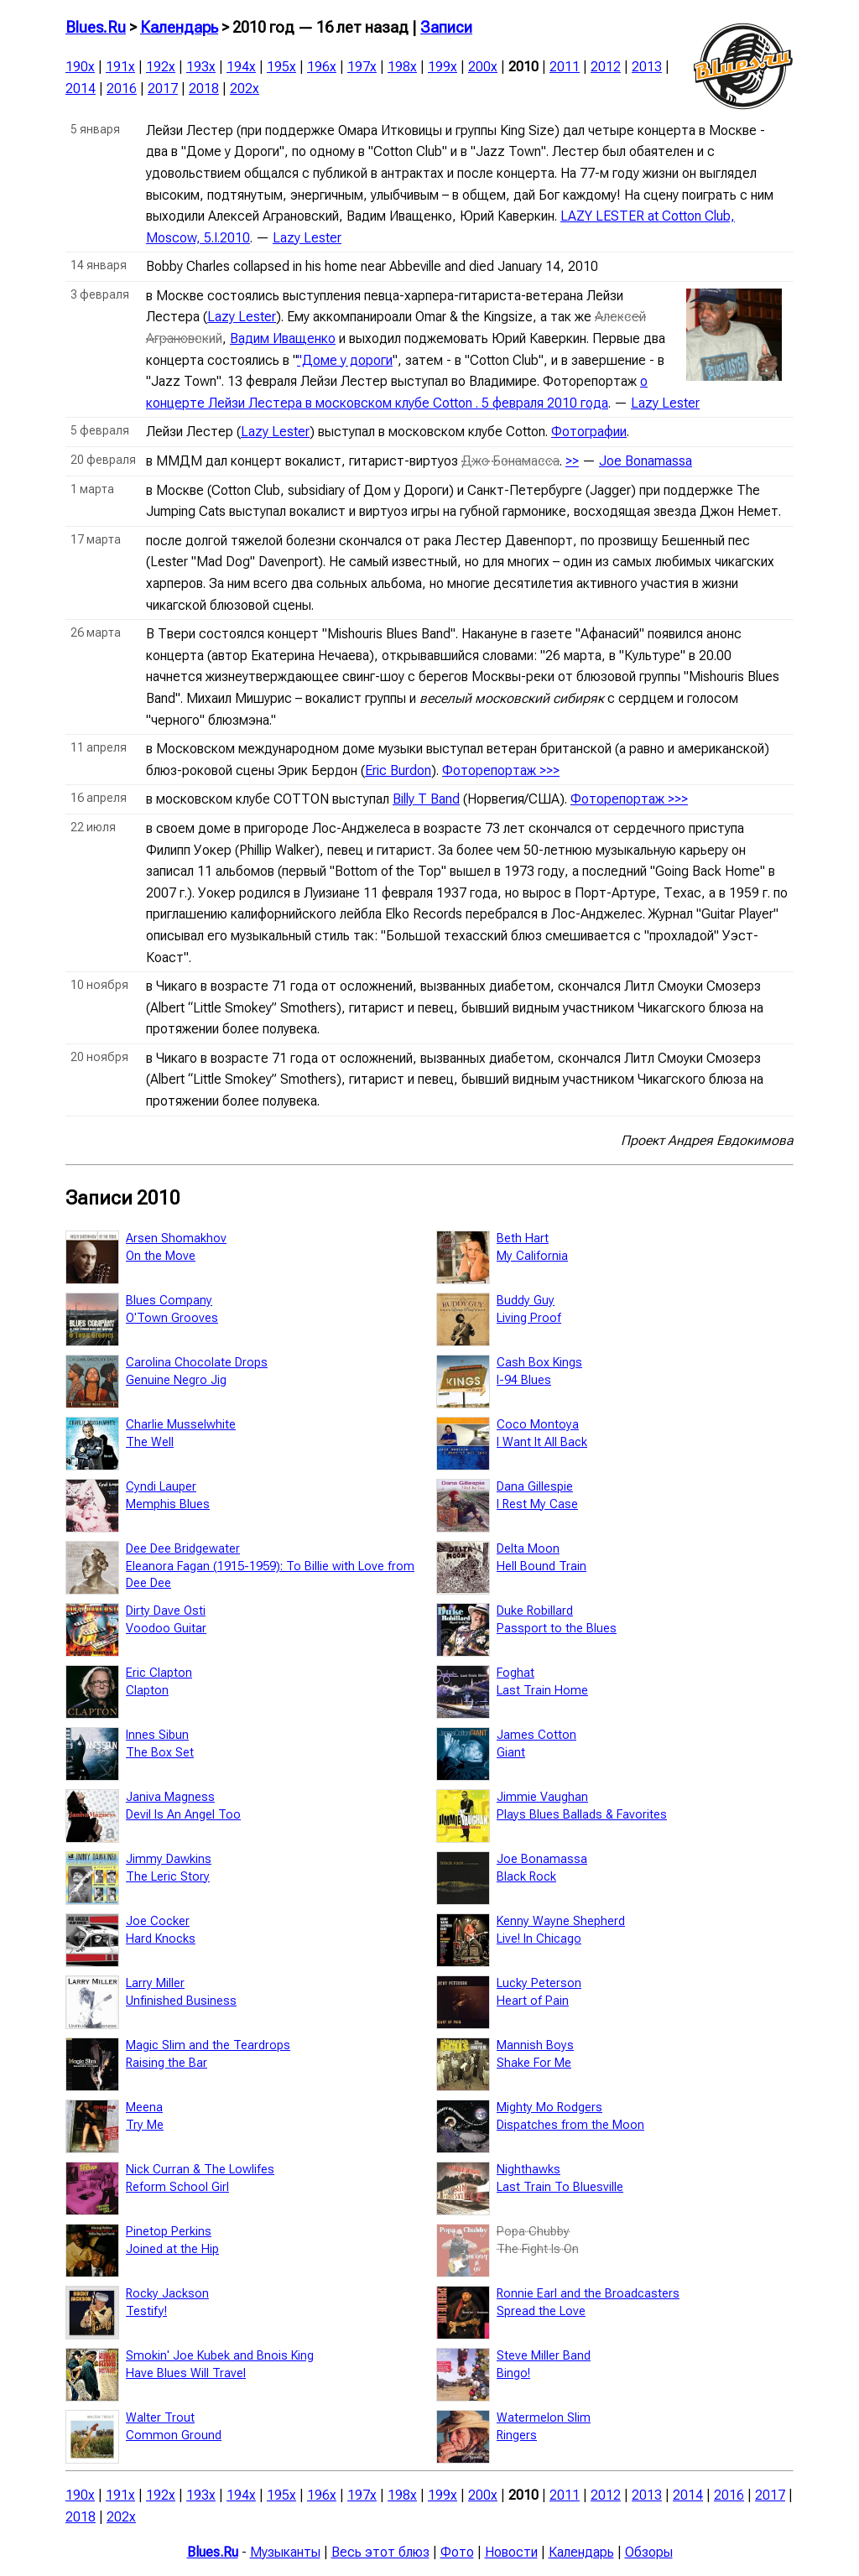 The width and height of the screenshot is (859, 2576). Describe the element at coordinates (525, 1300) in the screenshot. I see `Buddy Guy` at that location.